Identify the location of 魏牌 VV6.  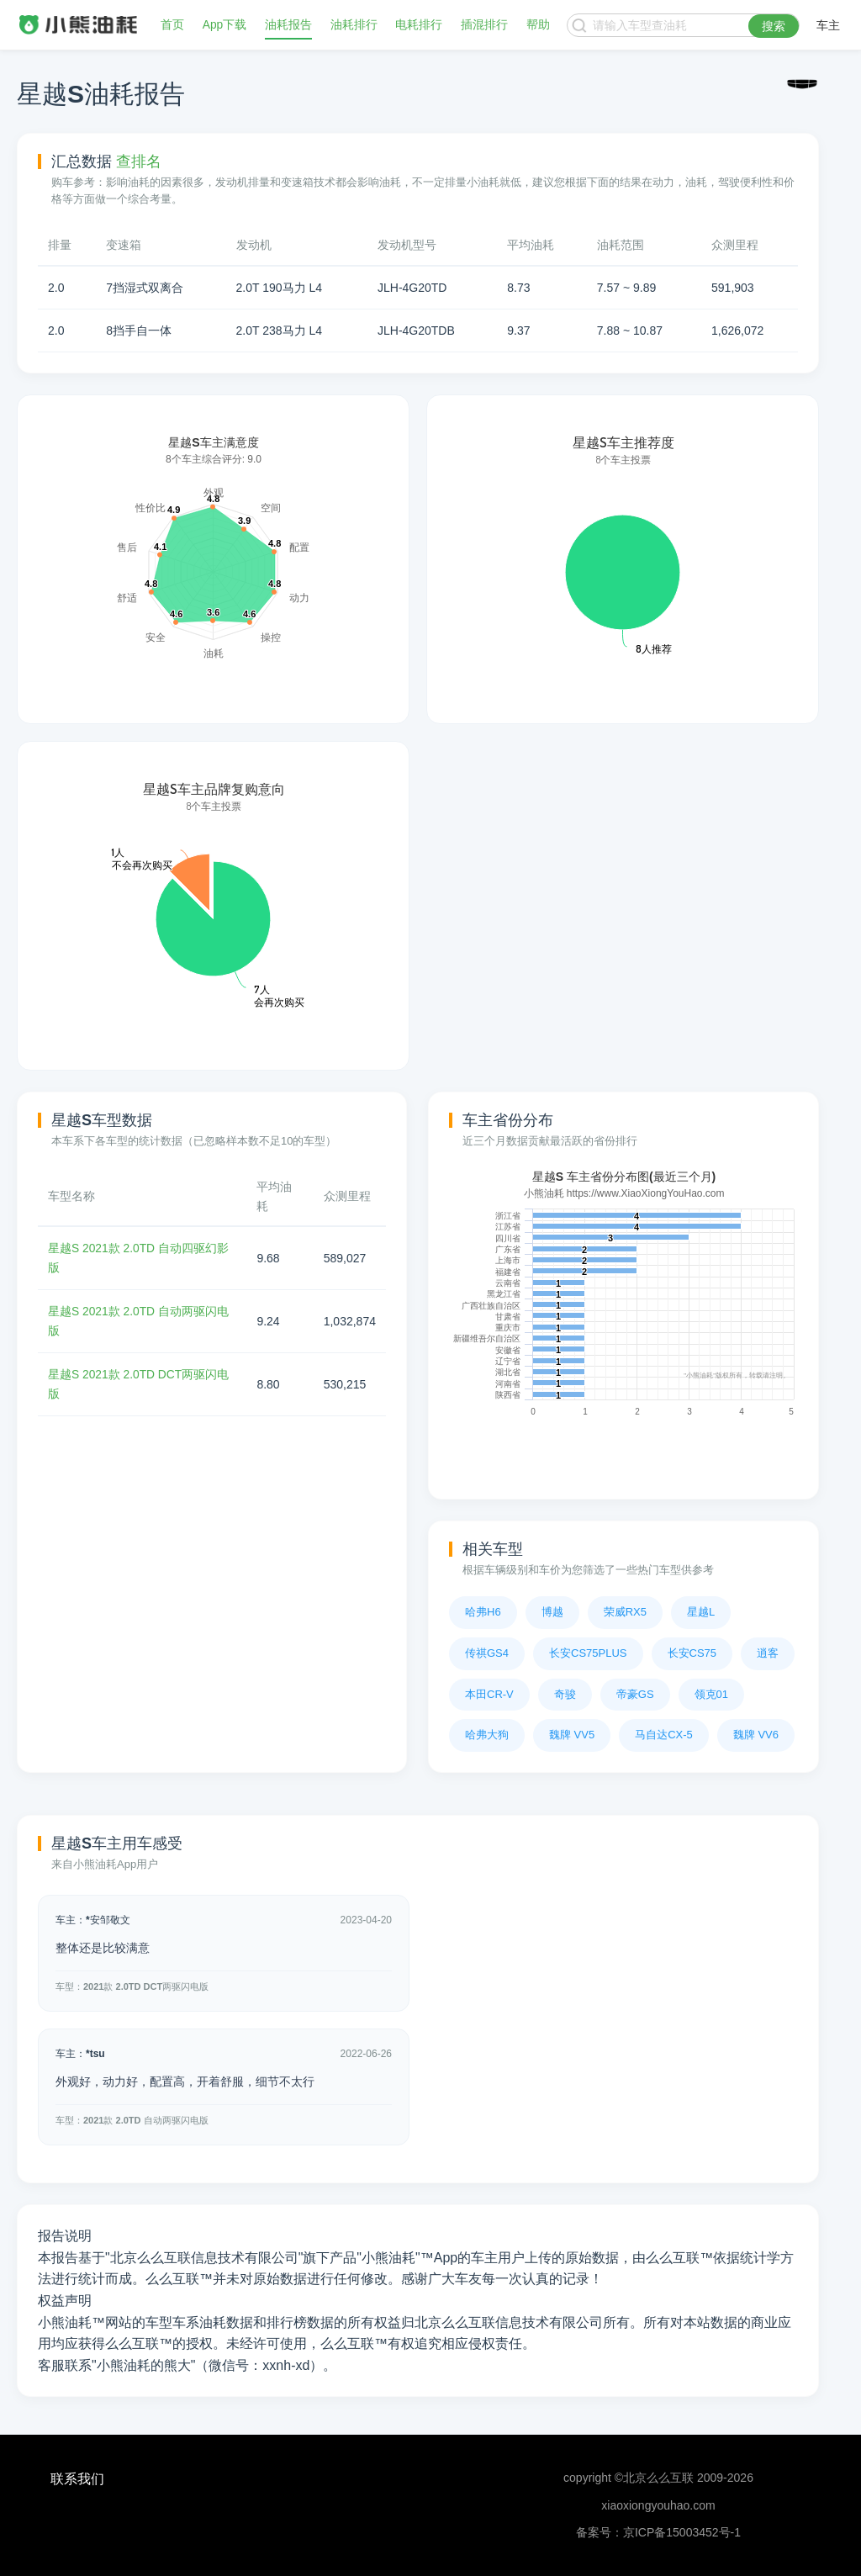
(756, 1734).